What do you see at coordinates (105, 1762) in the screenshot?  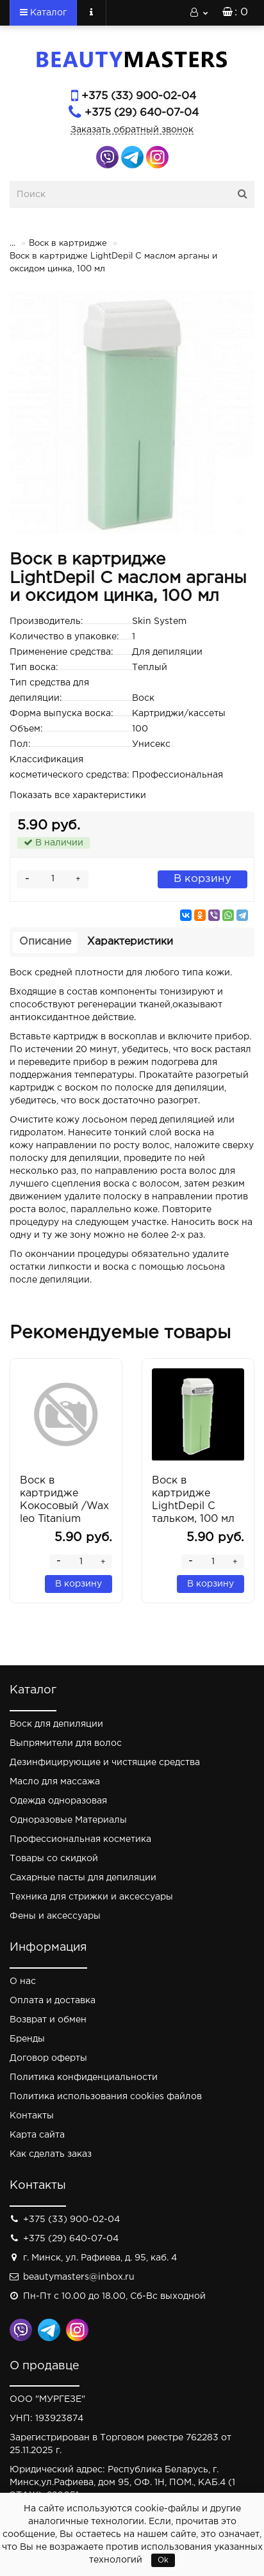 I see `Дезинфицирующие и чистящие средства` at bounding box center [105, 1762].